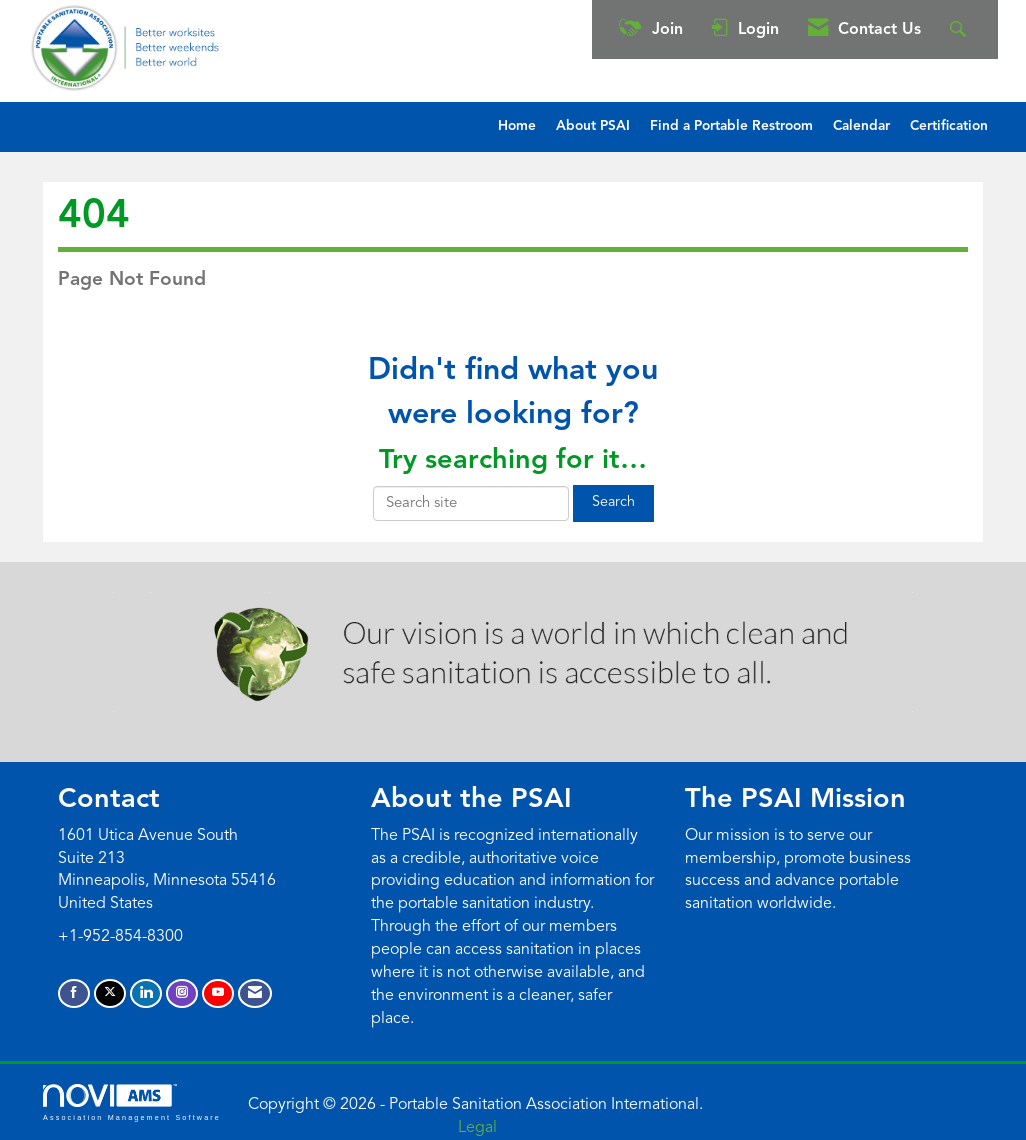 The width and height of the screenshot is (1026, 1140). Describe the element at coordinates (132, 1102) in the screenshot. I see `Association Management Software` at that location.